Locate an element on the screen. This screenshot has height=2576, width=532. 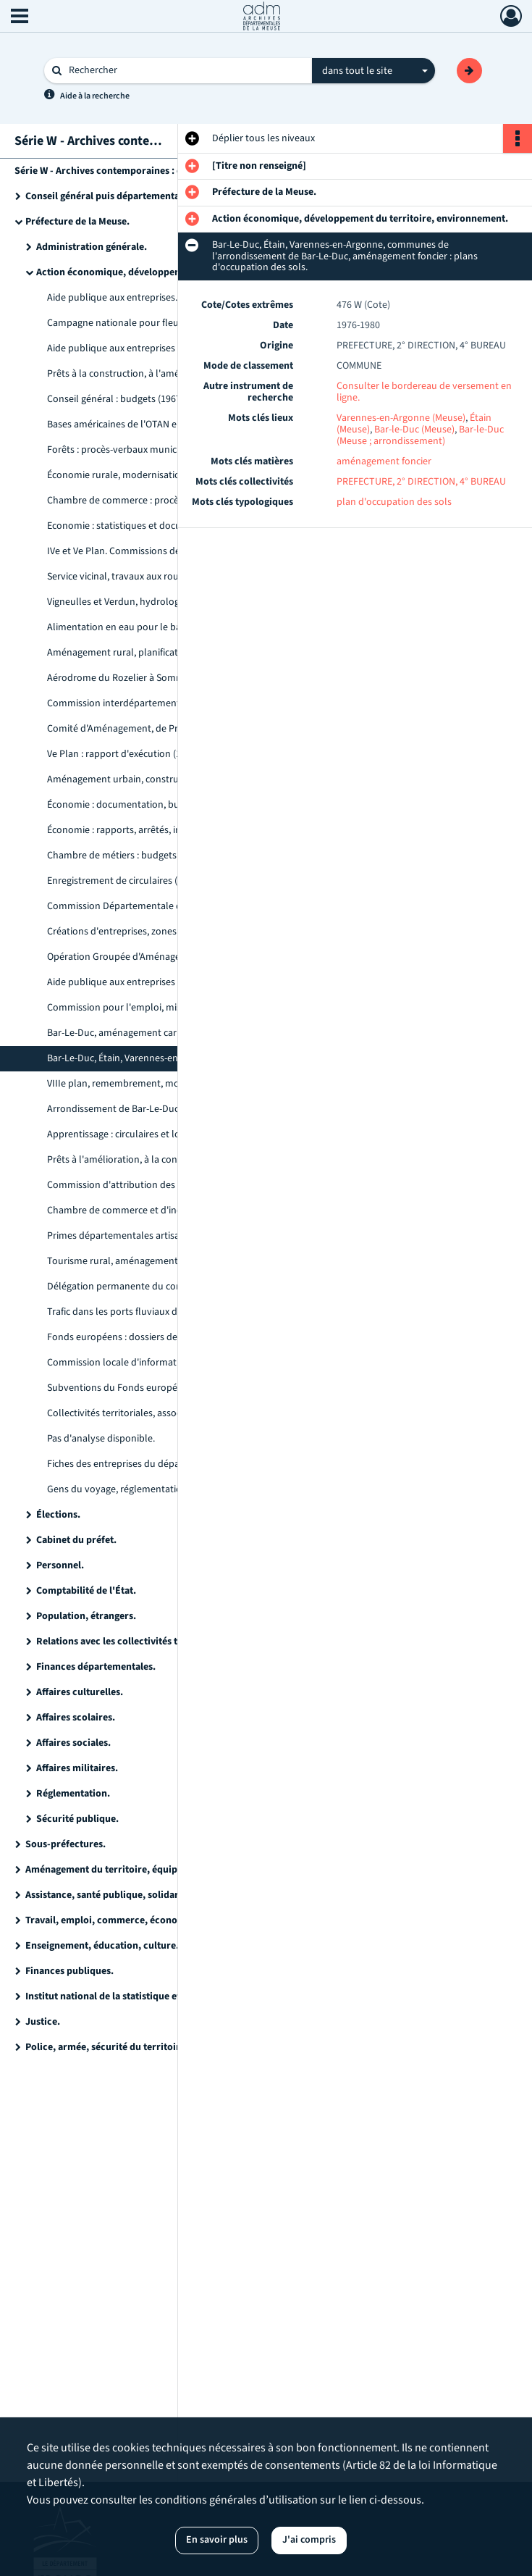
Police, armée, sécurité du territoire. is located at coordinates (106, 2047).